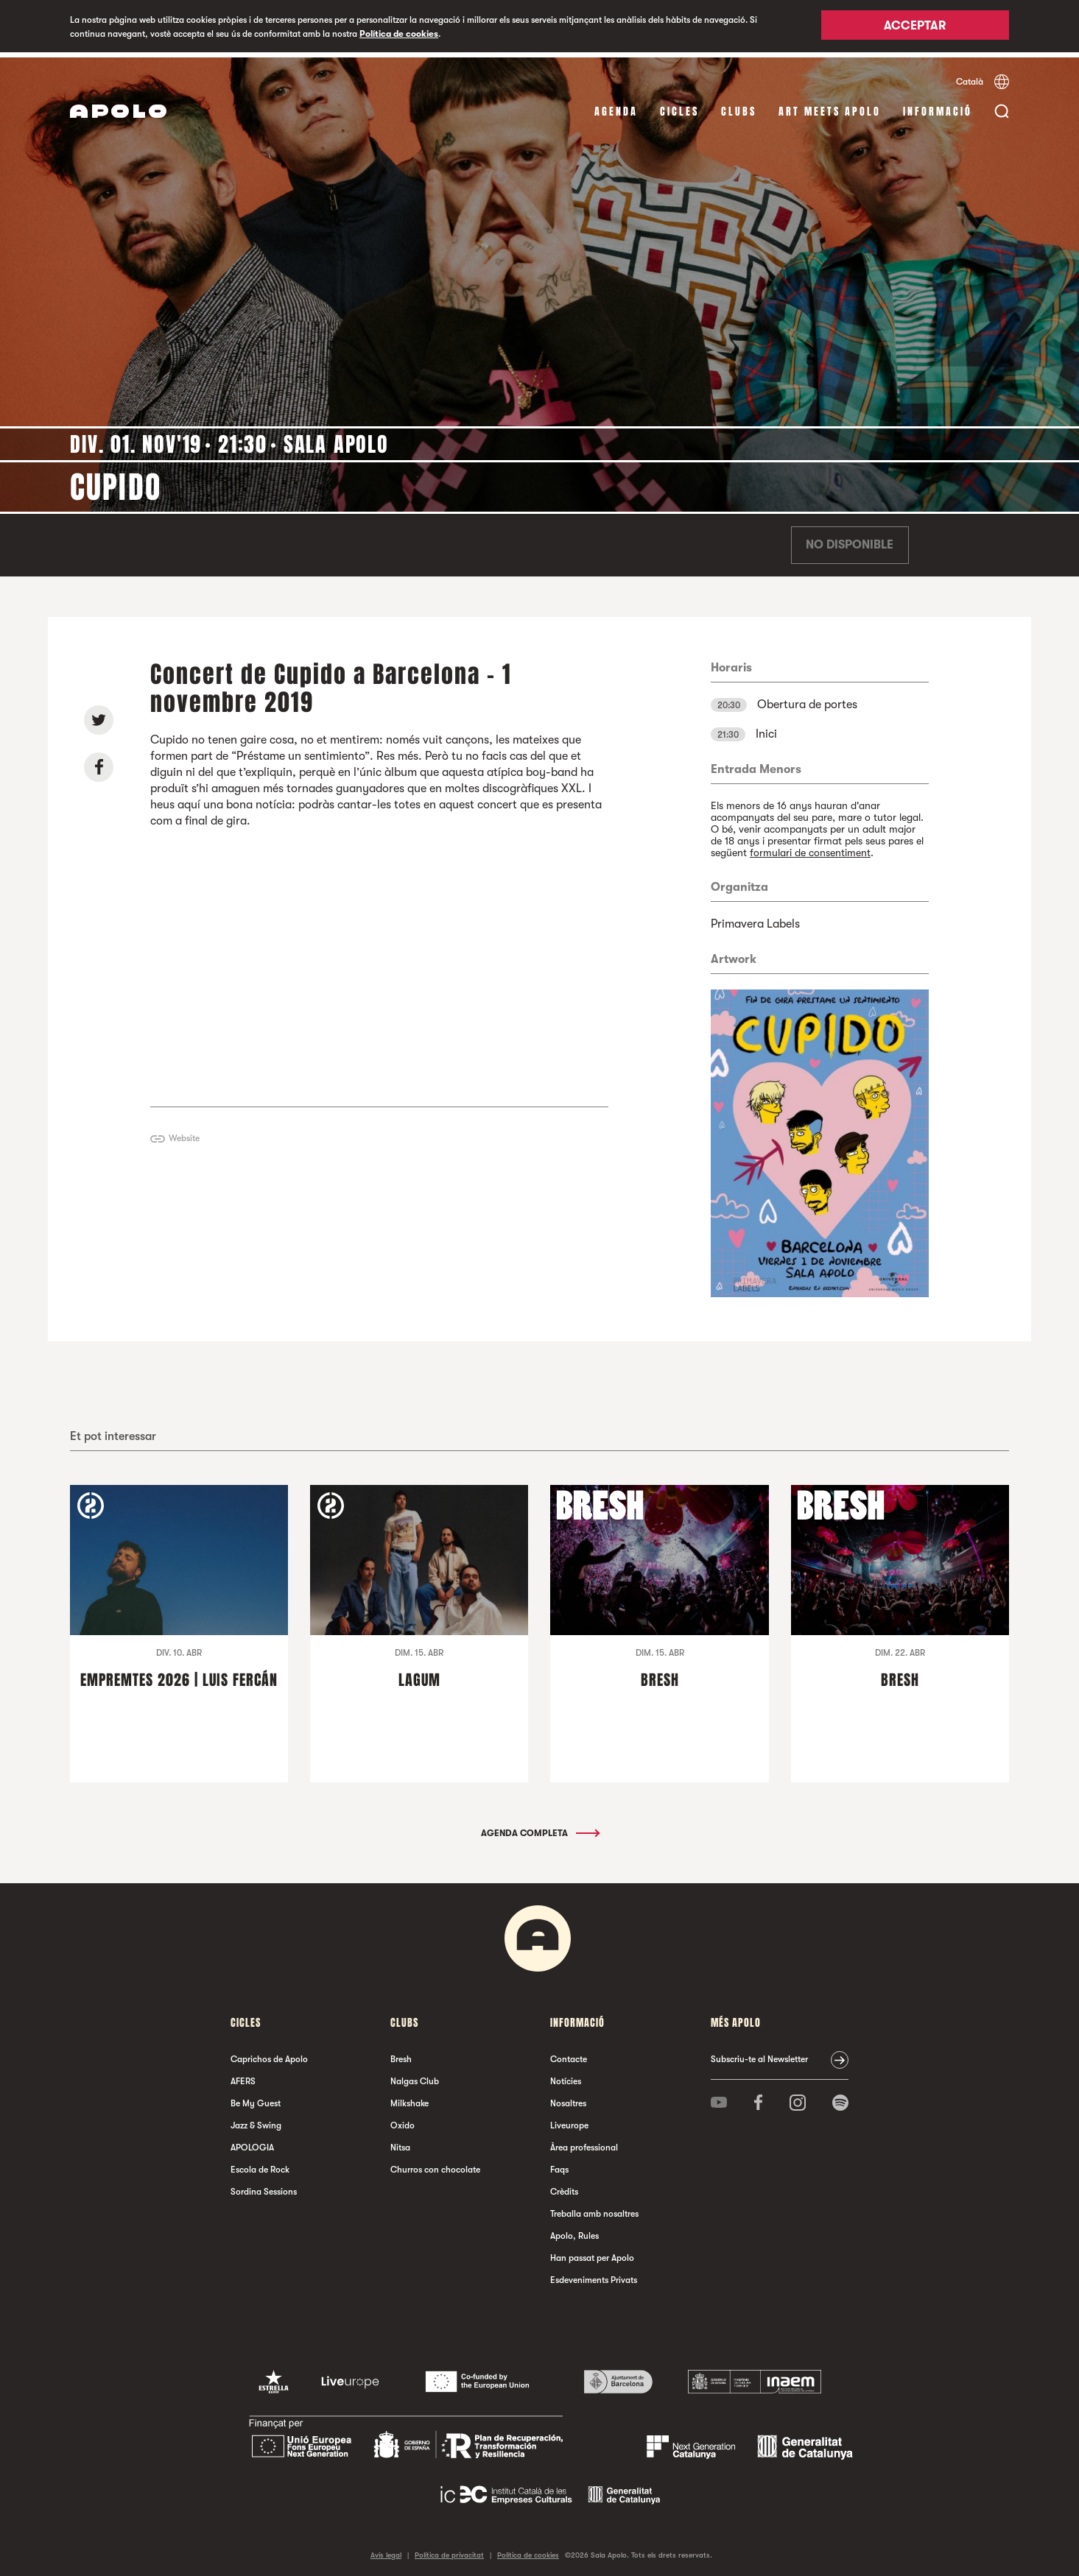 Image resolution: width=1079 pixels, height=2576 pixels. Describe the element at coordinates (414, 2076) in the screenshot. I see `Nalgas Club` at that location.